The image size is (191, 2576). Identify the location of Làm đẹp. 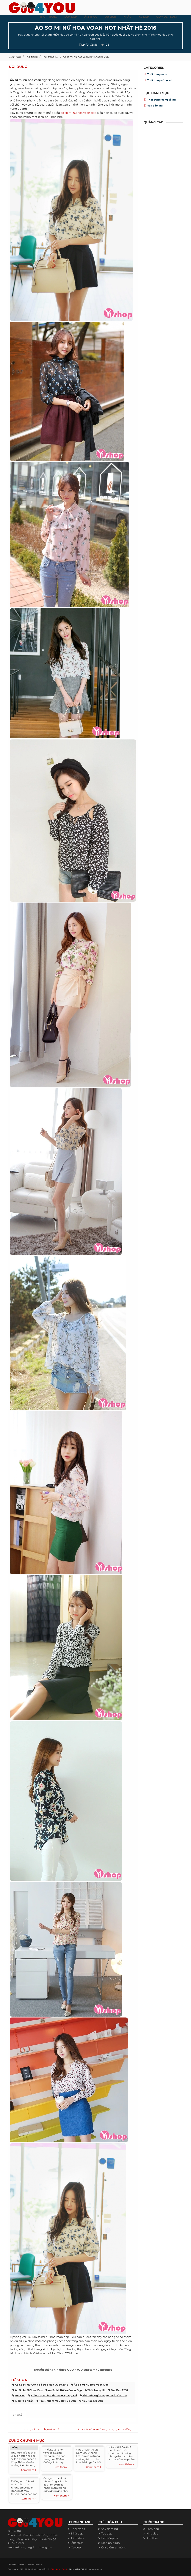
(77, 2538).